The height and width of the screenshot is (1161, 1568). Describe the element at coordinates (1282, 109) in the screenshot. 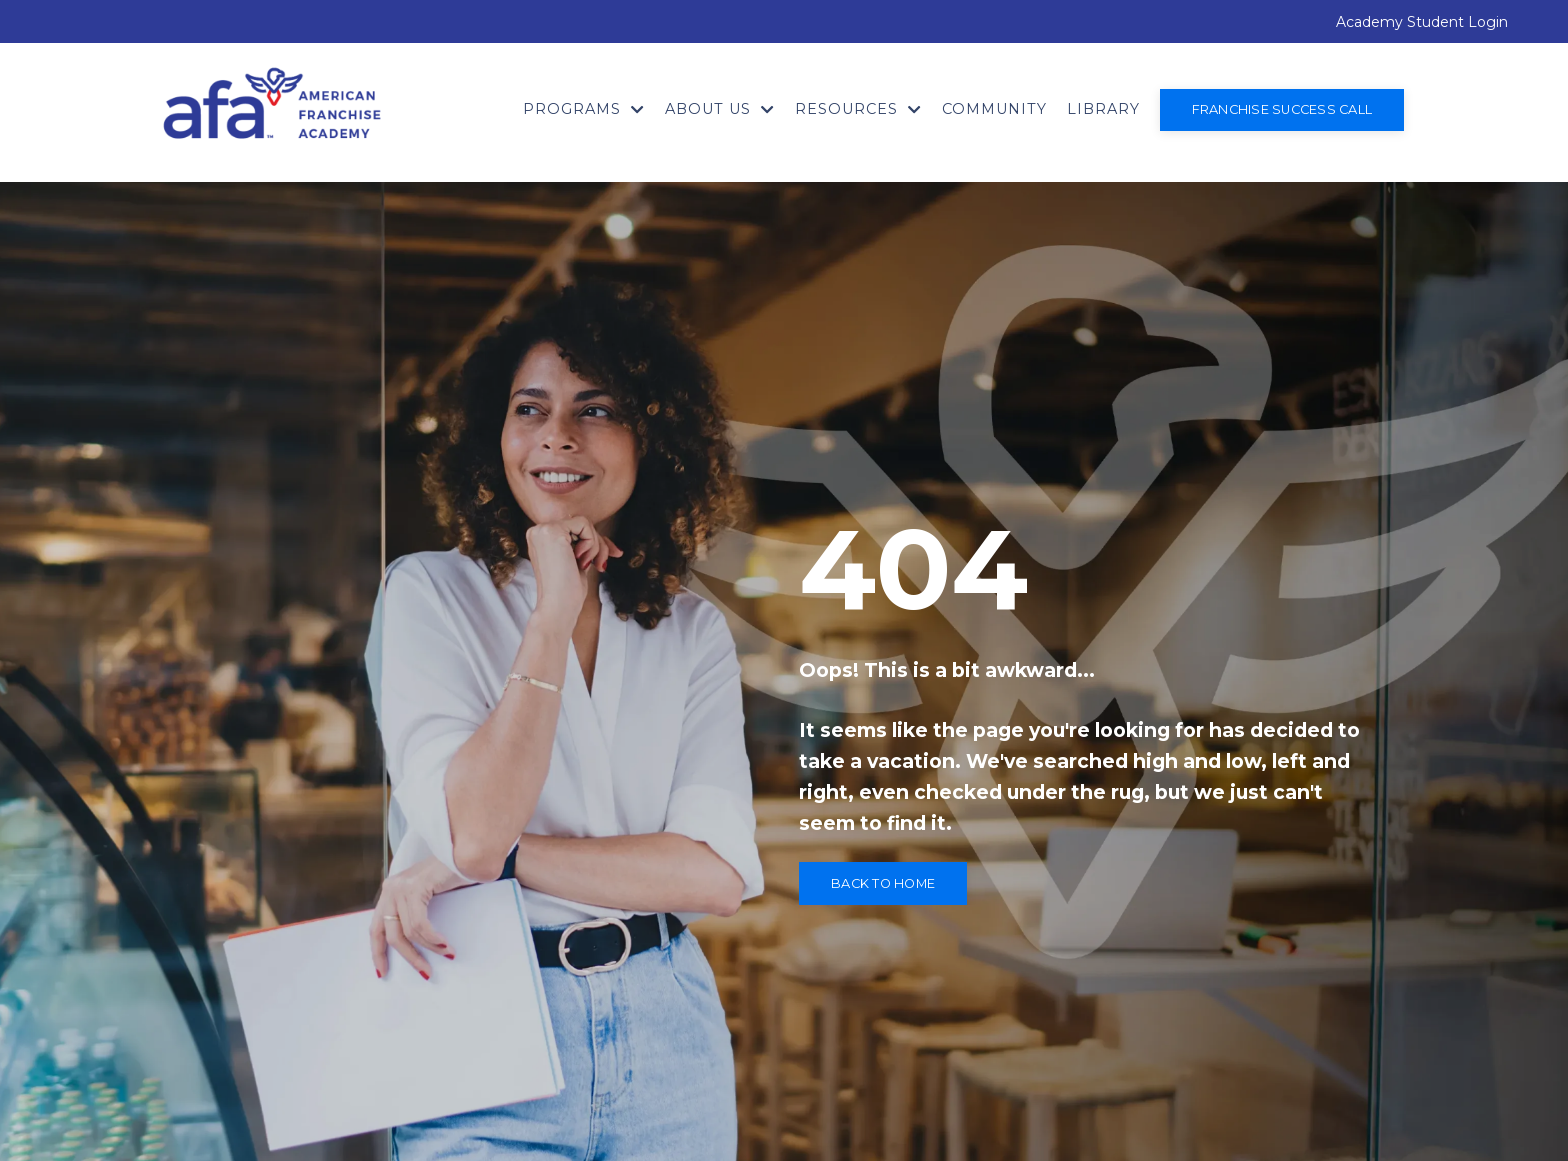

I see `Franchise Success Call [button]` at that location.